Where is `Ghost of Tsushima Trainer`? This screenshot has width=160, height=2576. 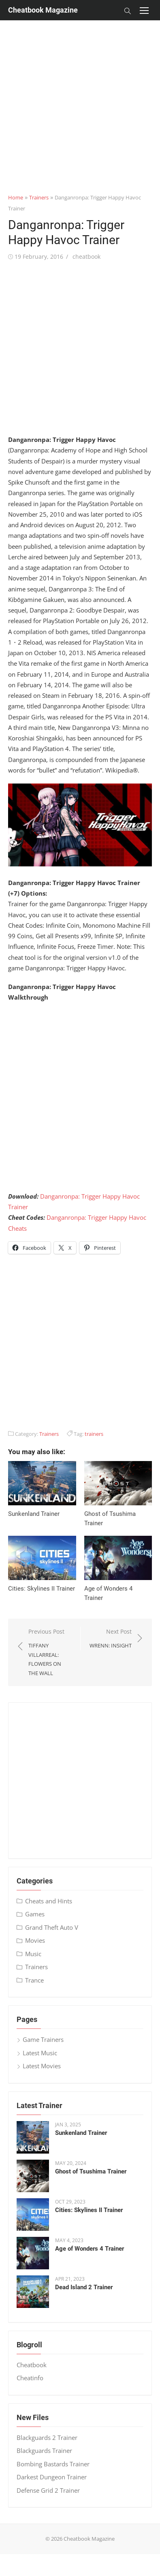
Ghost of Tsushima Trainer is located at coordinates (90, 2171).